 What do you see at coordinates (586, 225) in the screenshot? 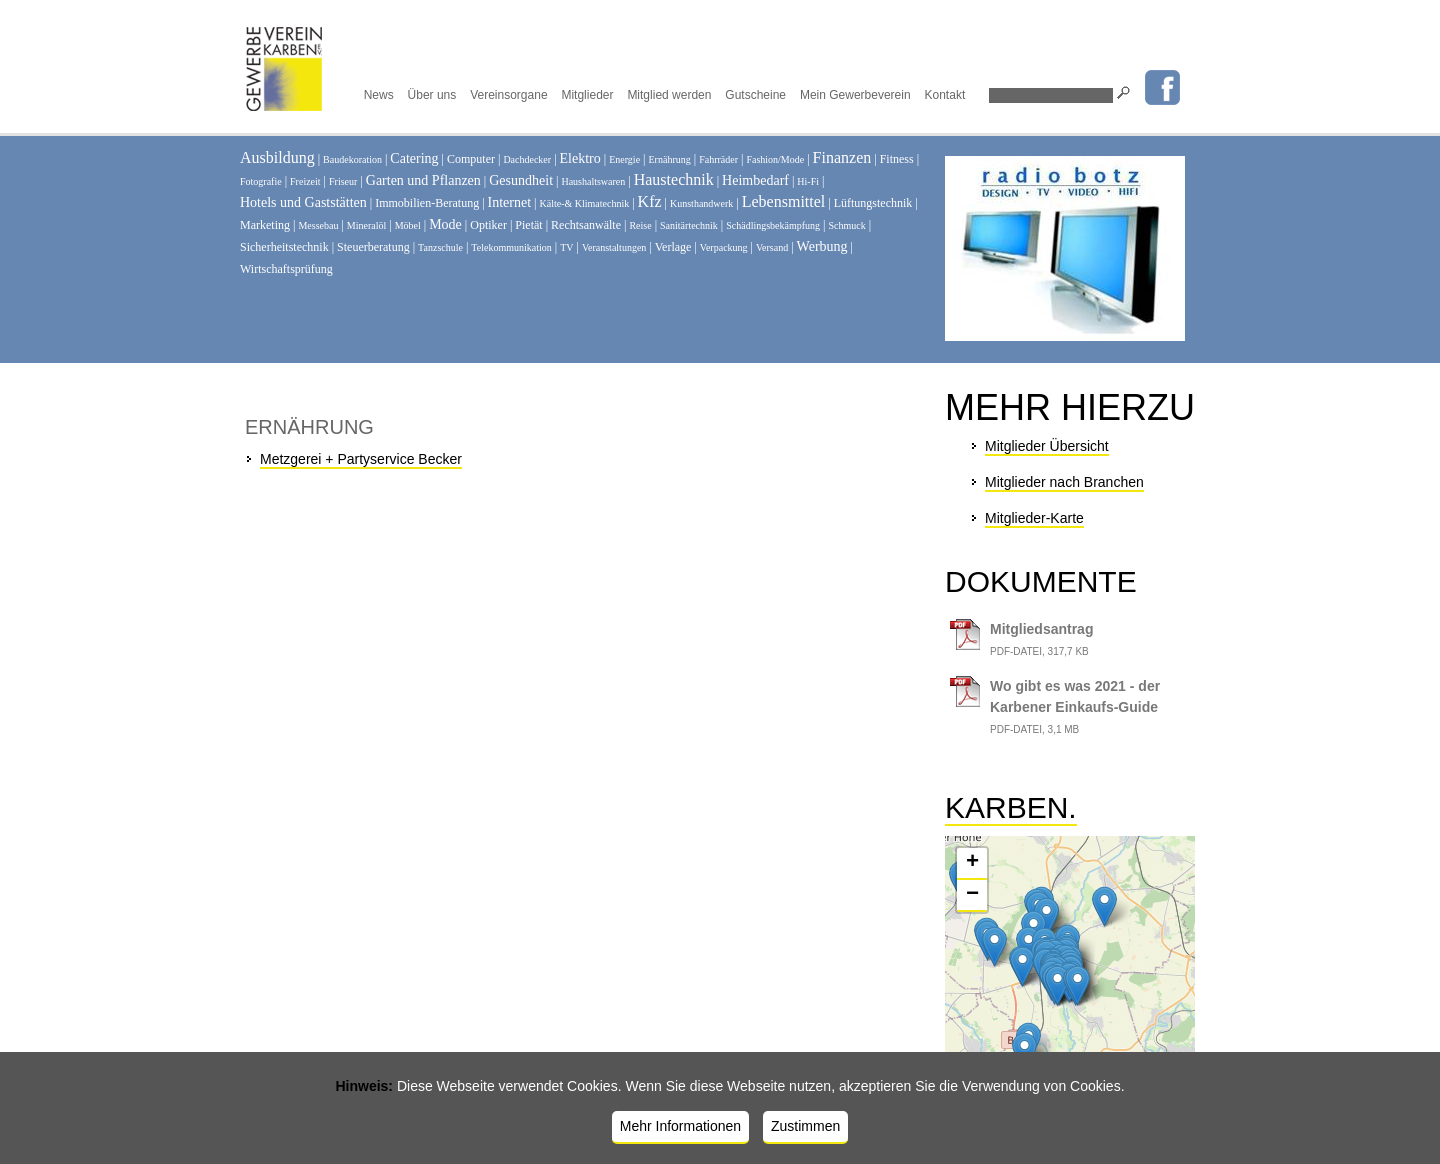
I see `Rechtsanwälte` at bounding box center [586, 225].